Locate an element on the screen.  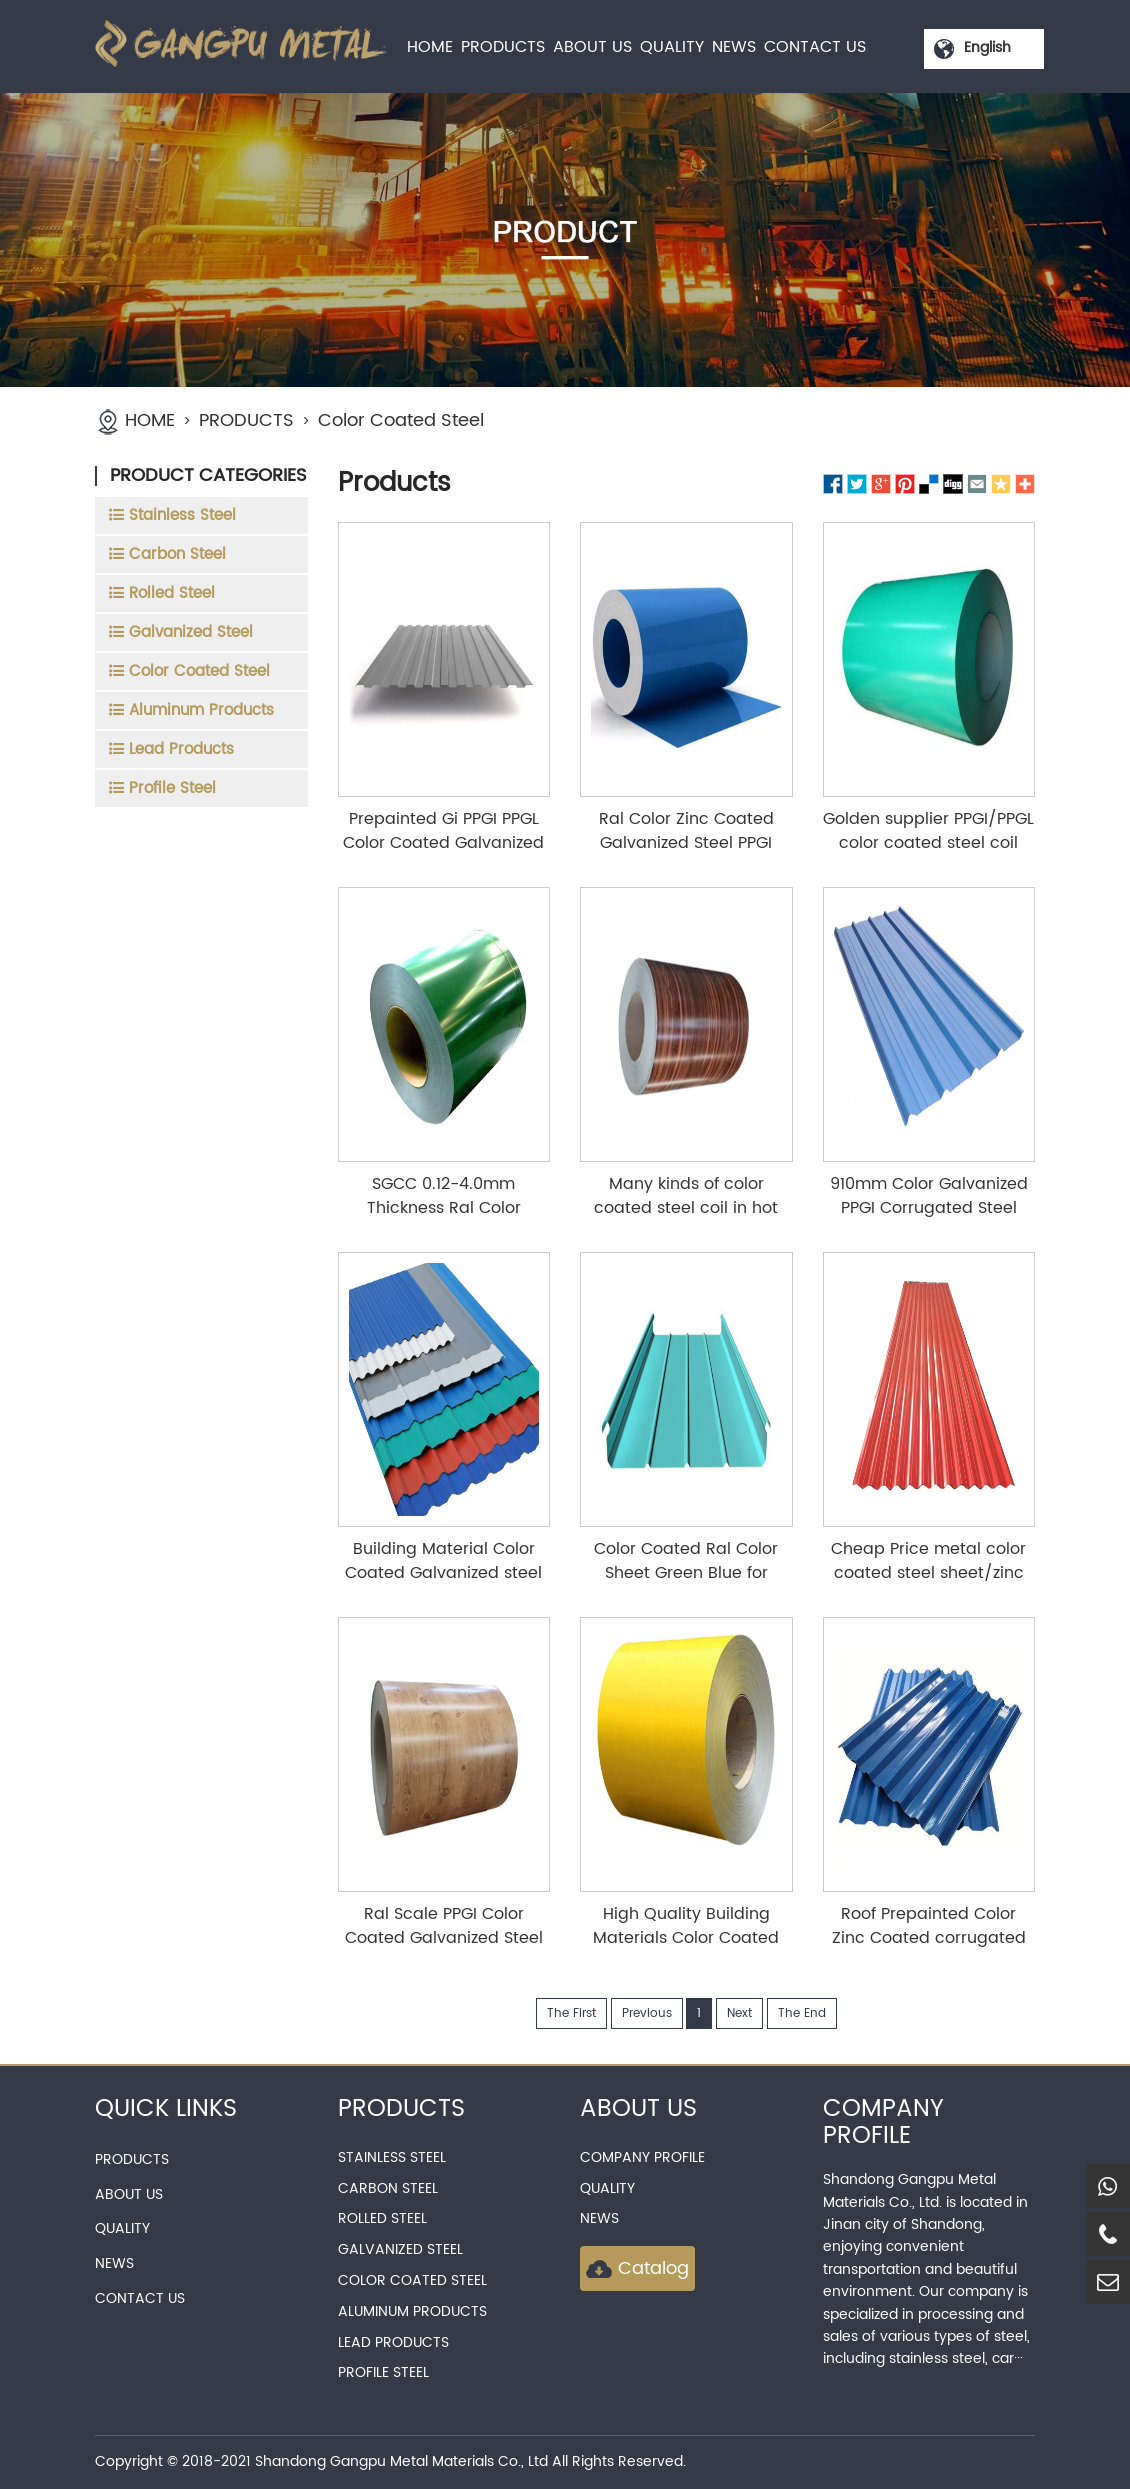
The End is located at coordinates (802, 2013).